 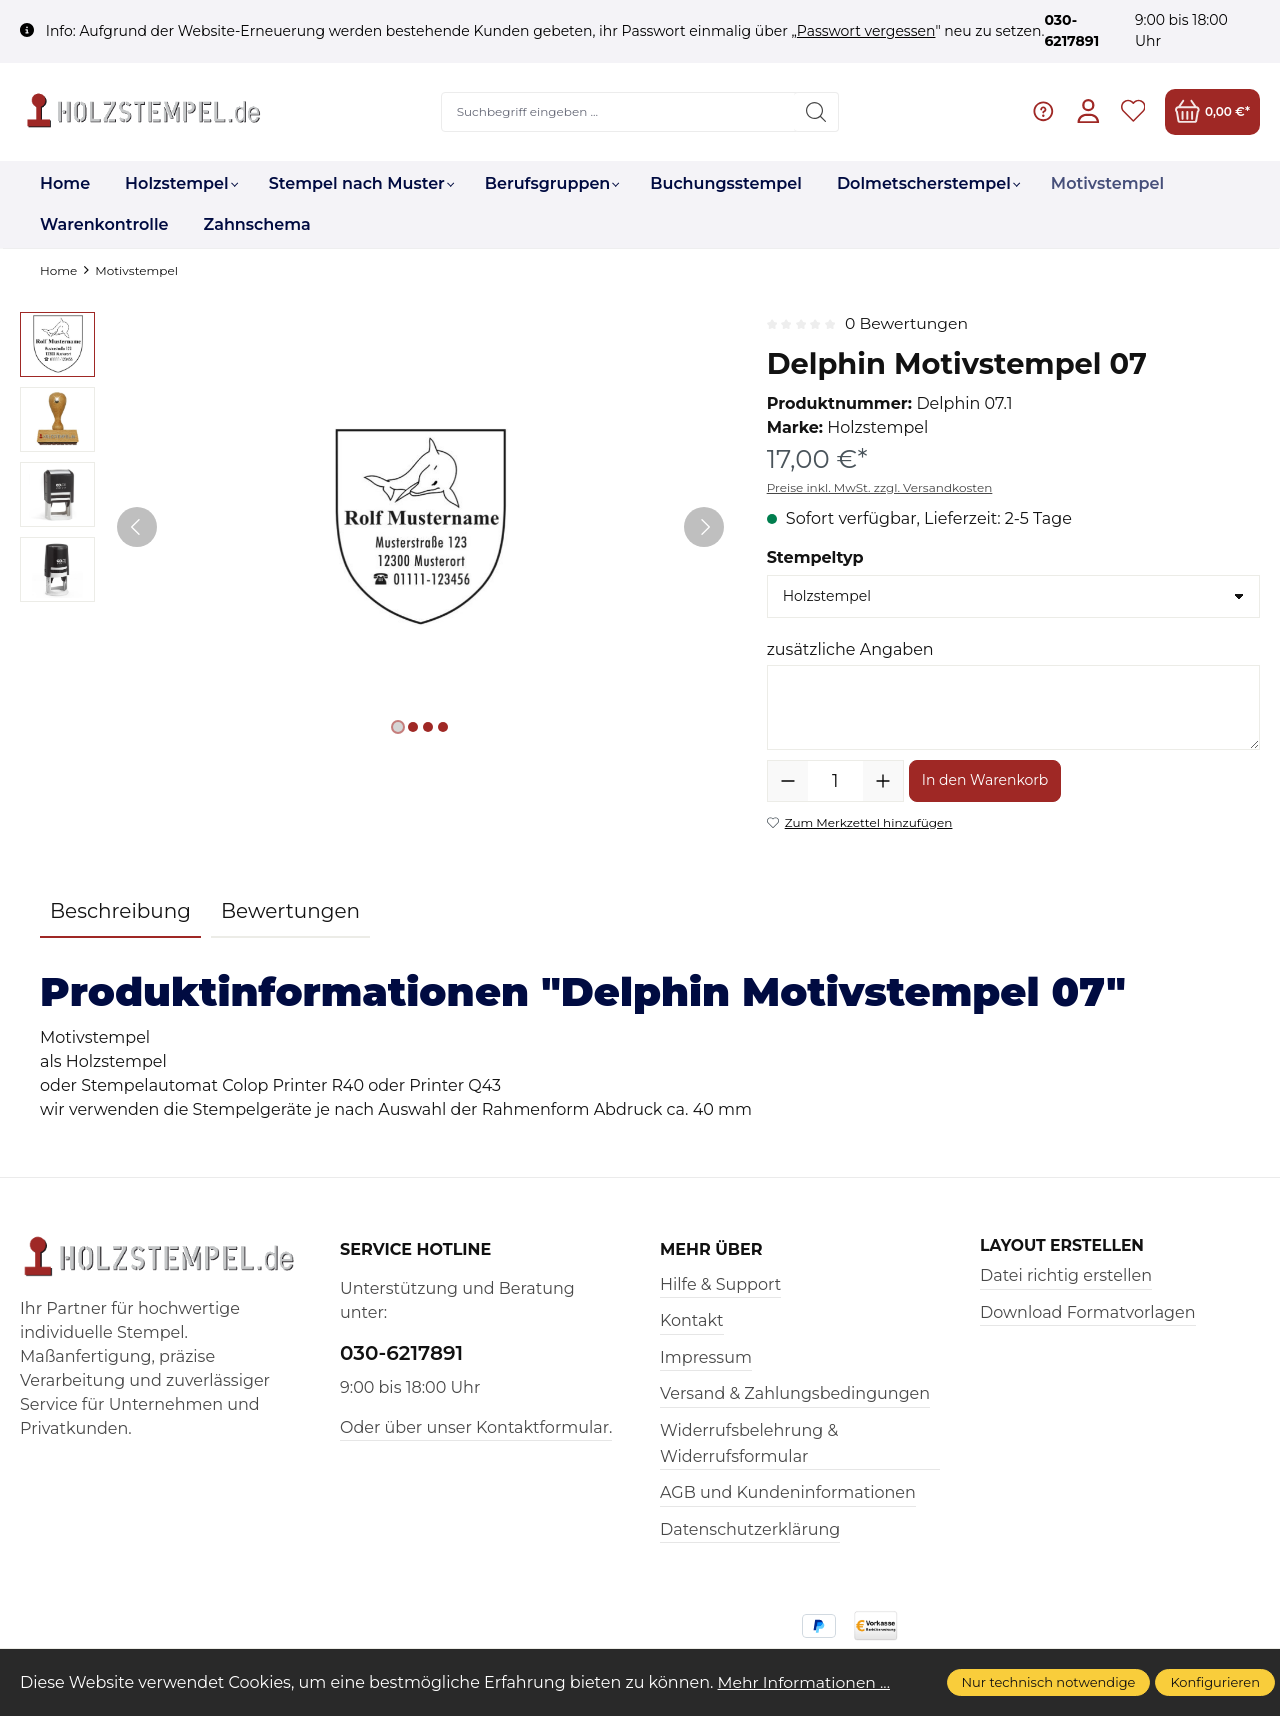 What do you see at coordinates (706, 1357) in the screenshot?
I see `Impressum` at bounding box center [706, 1357].